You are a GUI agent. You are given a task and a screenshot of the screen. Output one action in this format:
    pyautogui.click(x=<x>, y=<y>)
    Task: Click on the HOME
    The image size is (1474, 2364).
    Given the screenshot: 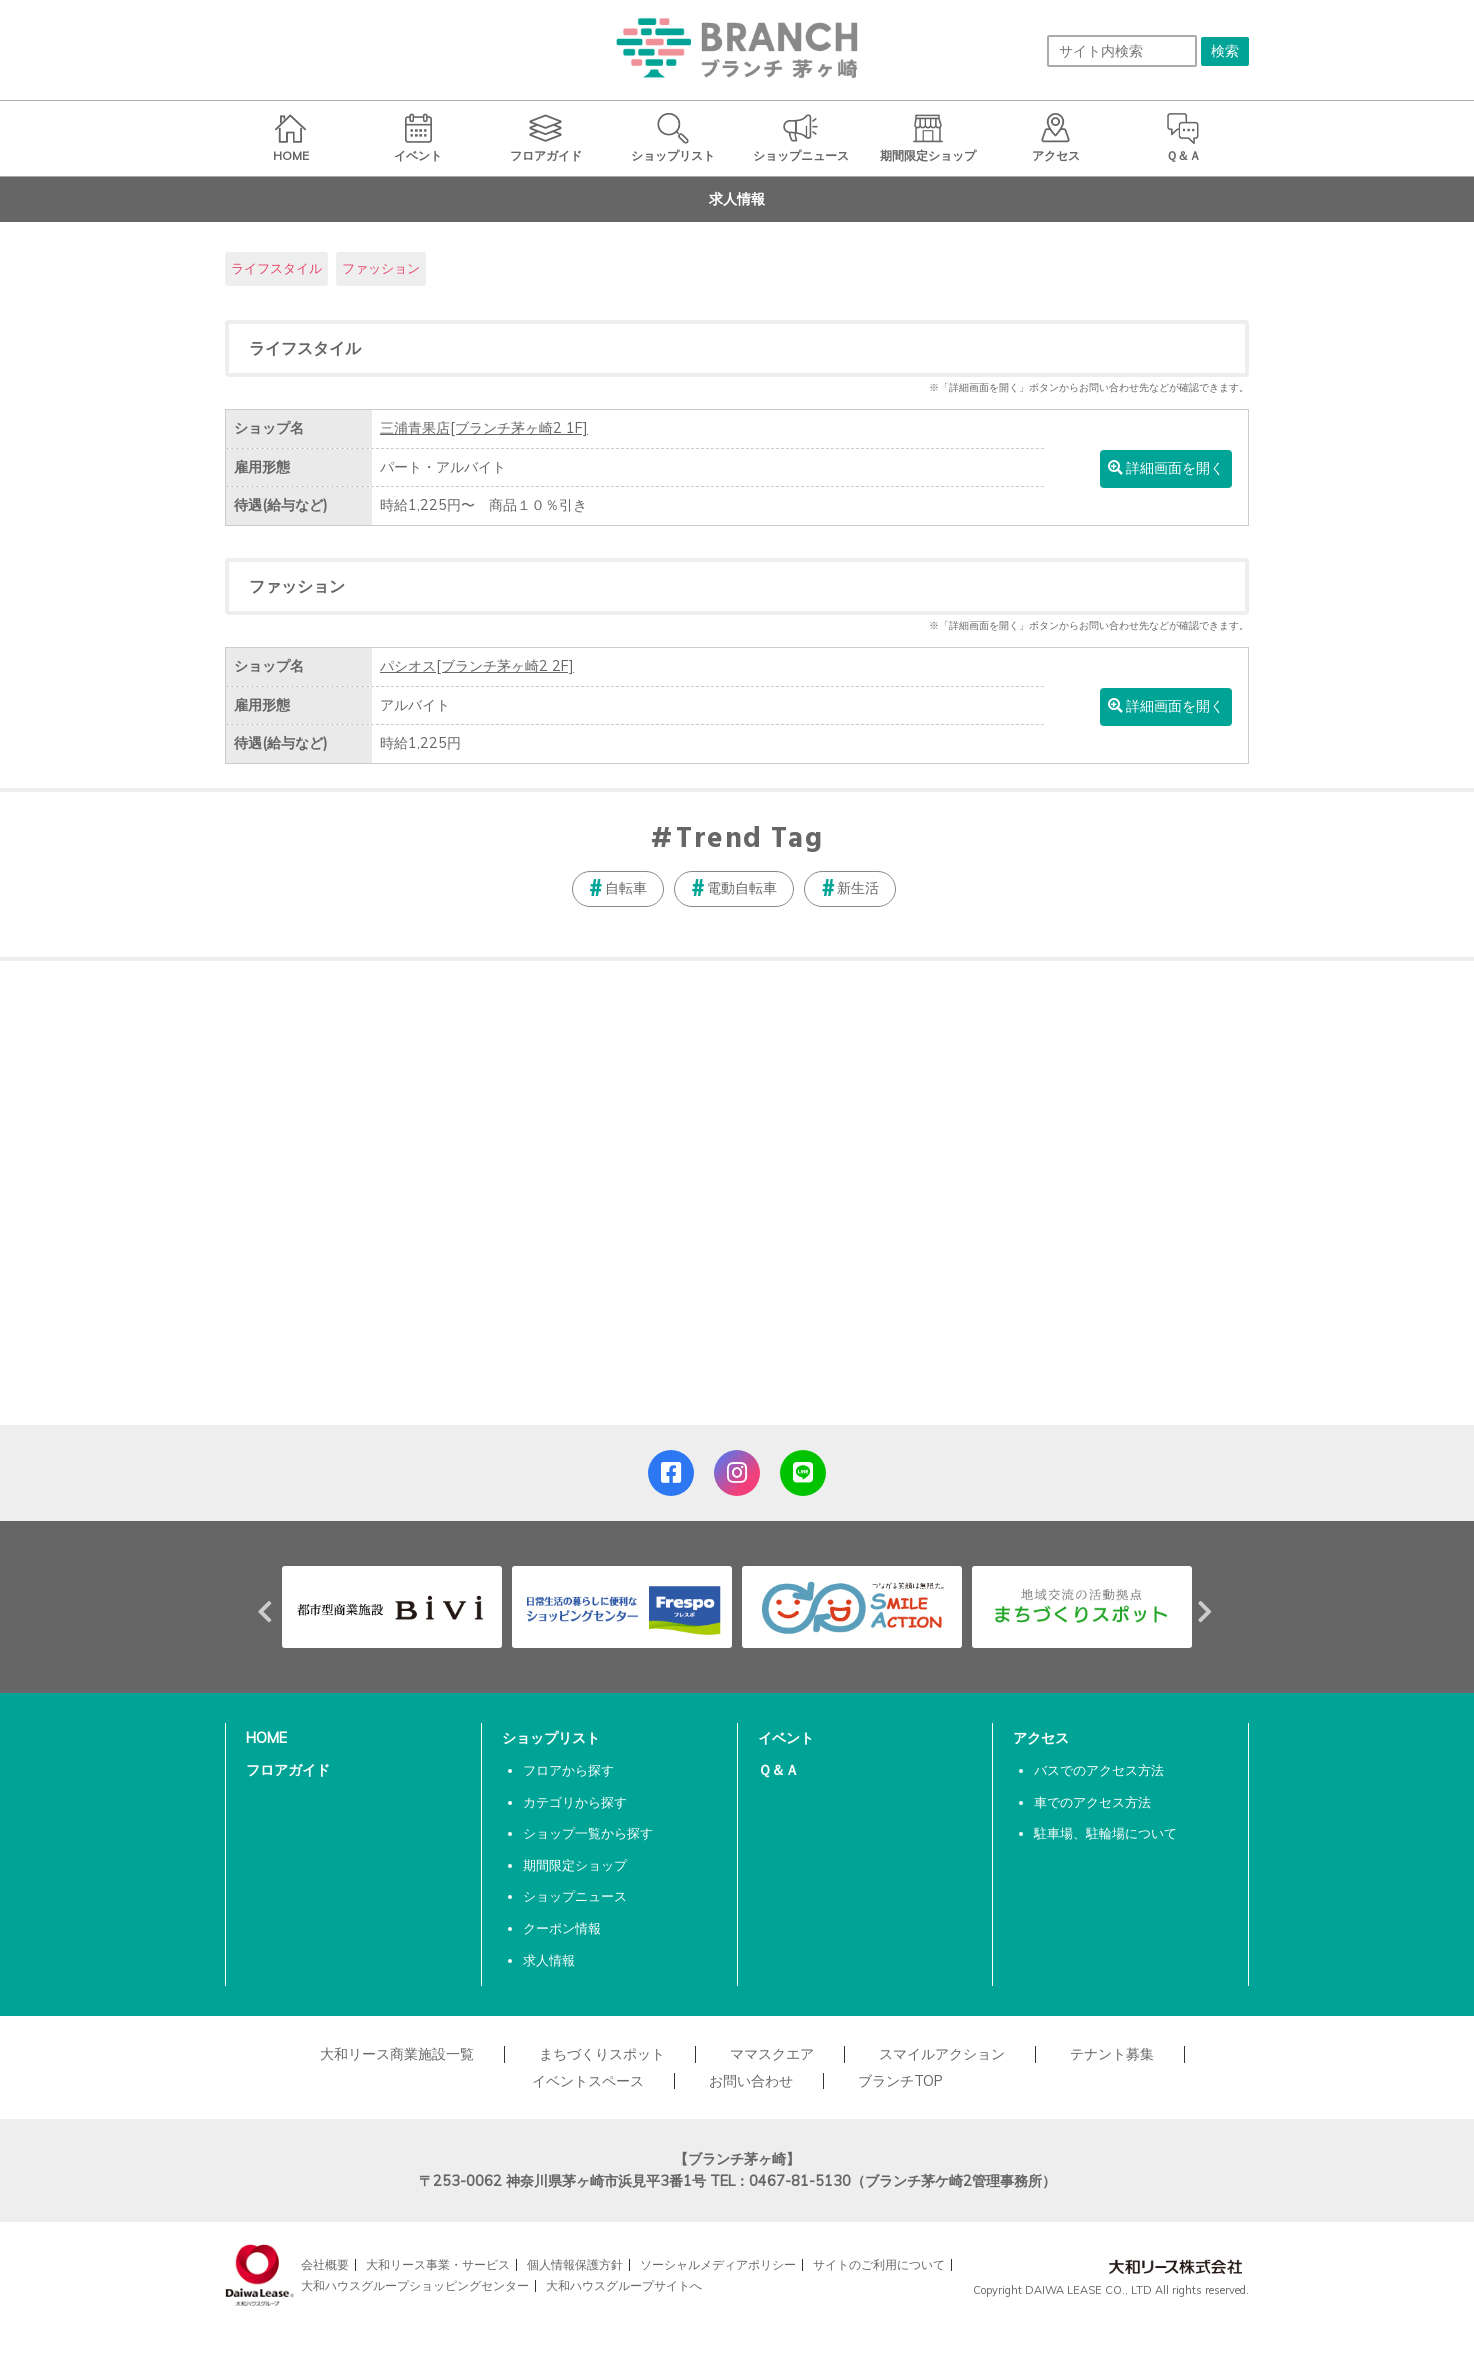 What is the action you would take?
    pyautogui.click(x=266, y=1738)
    